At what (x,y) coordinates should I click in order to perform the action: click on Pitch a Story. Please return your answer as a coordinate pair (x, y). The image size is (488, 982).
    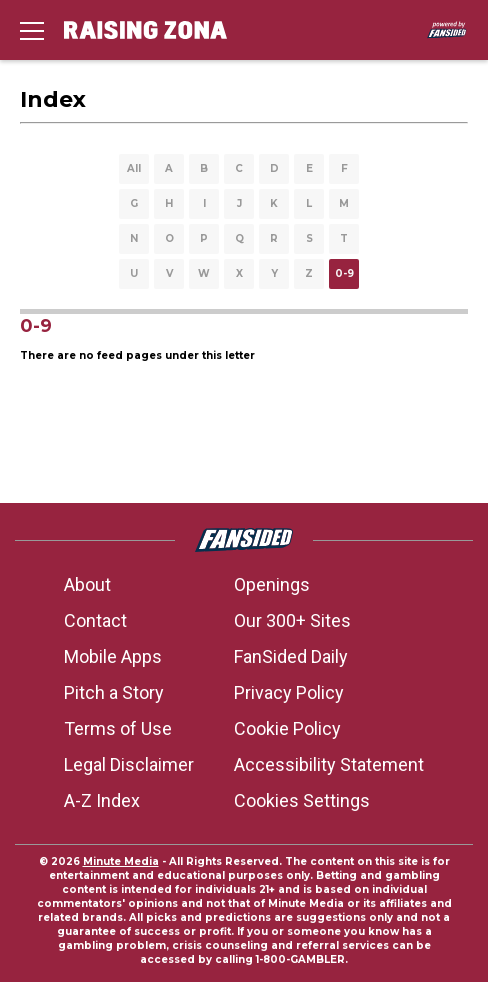
    Looking at the image, I should click on (114, 692).